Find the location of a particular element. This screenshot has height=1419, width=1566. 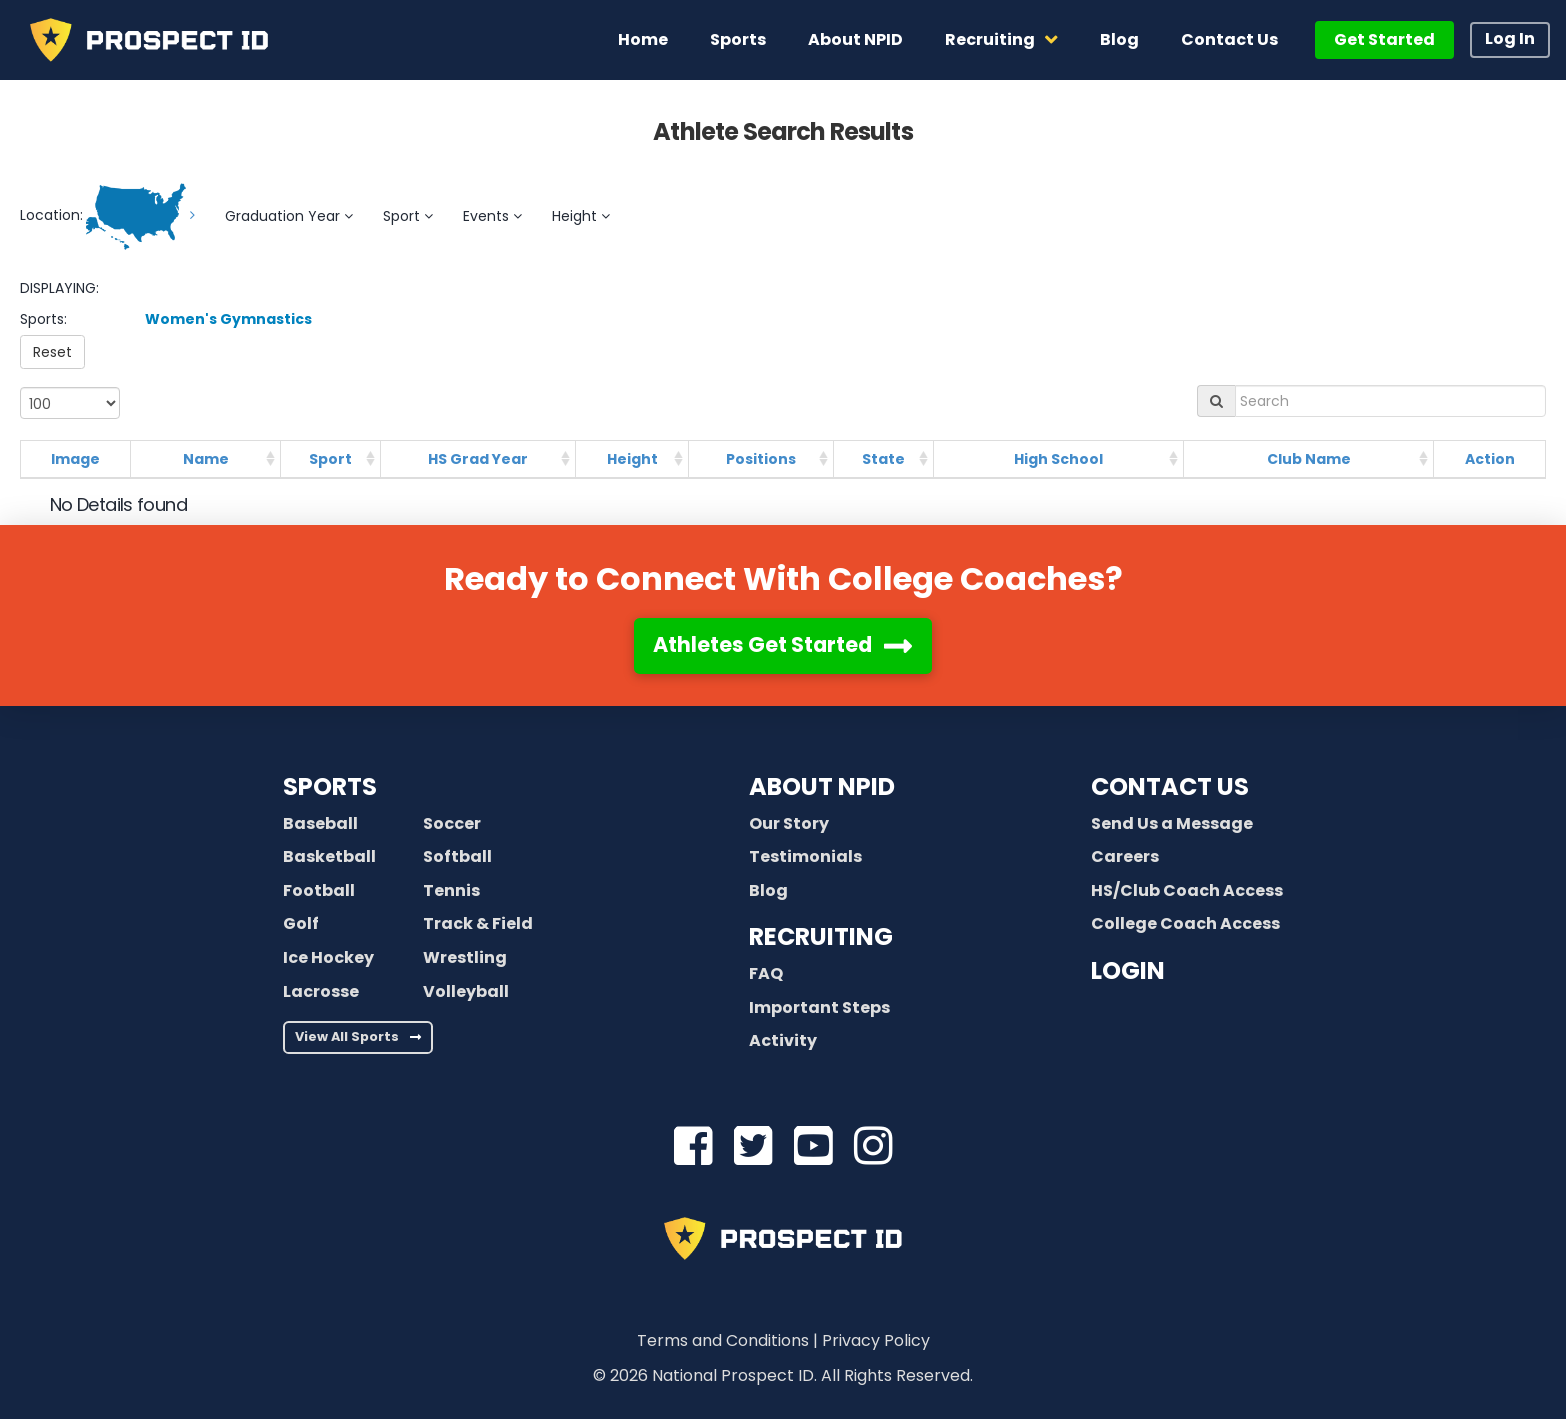

Testimonials is located at coordinates (805, 856).